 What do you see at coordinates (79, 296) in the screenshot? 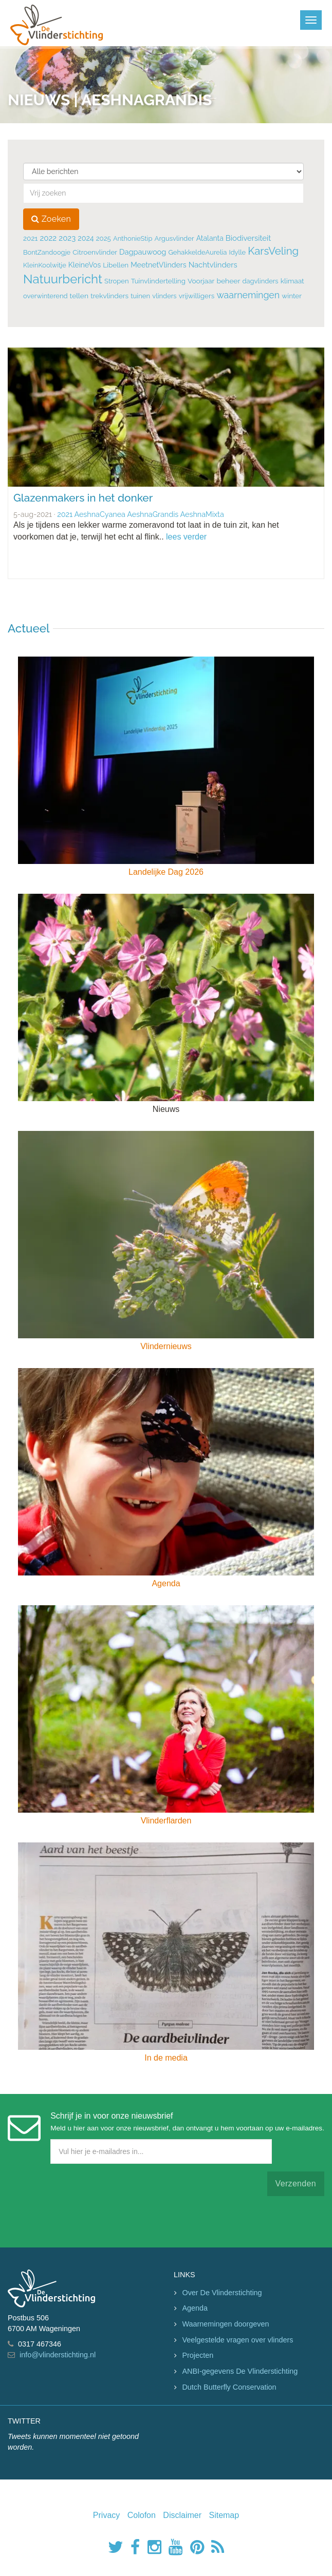
I see `tellen` at bounding box center [79, 296].